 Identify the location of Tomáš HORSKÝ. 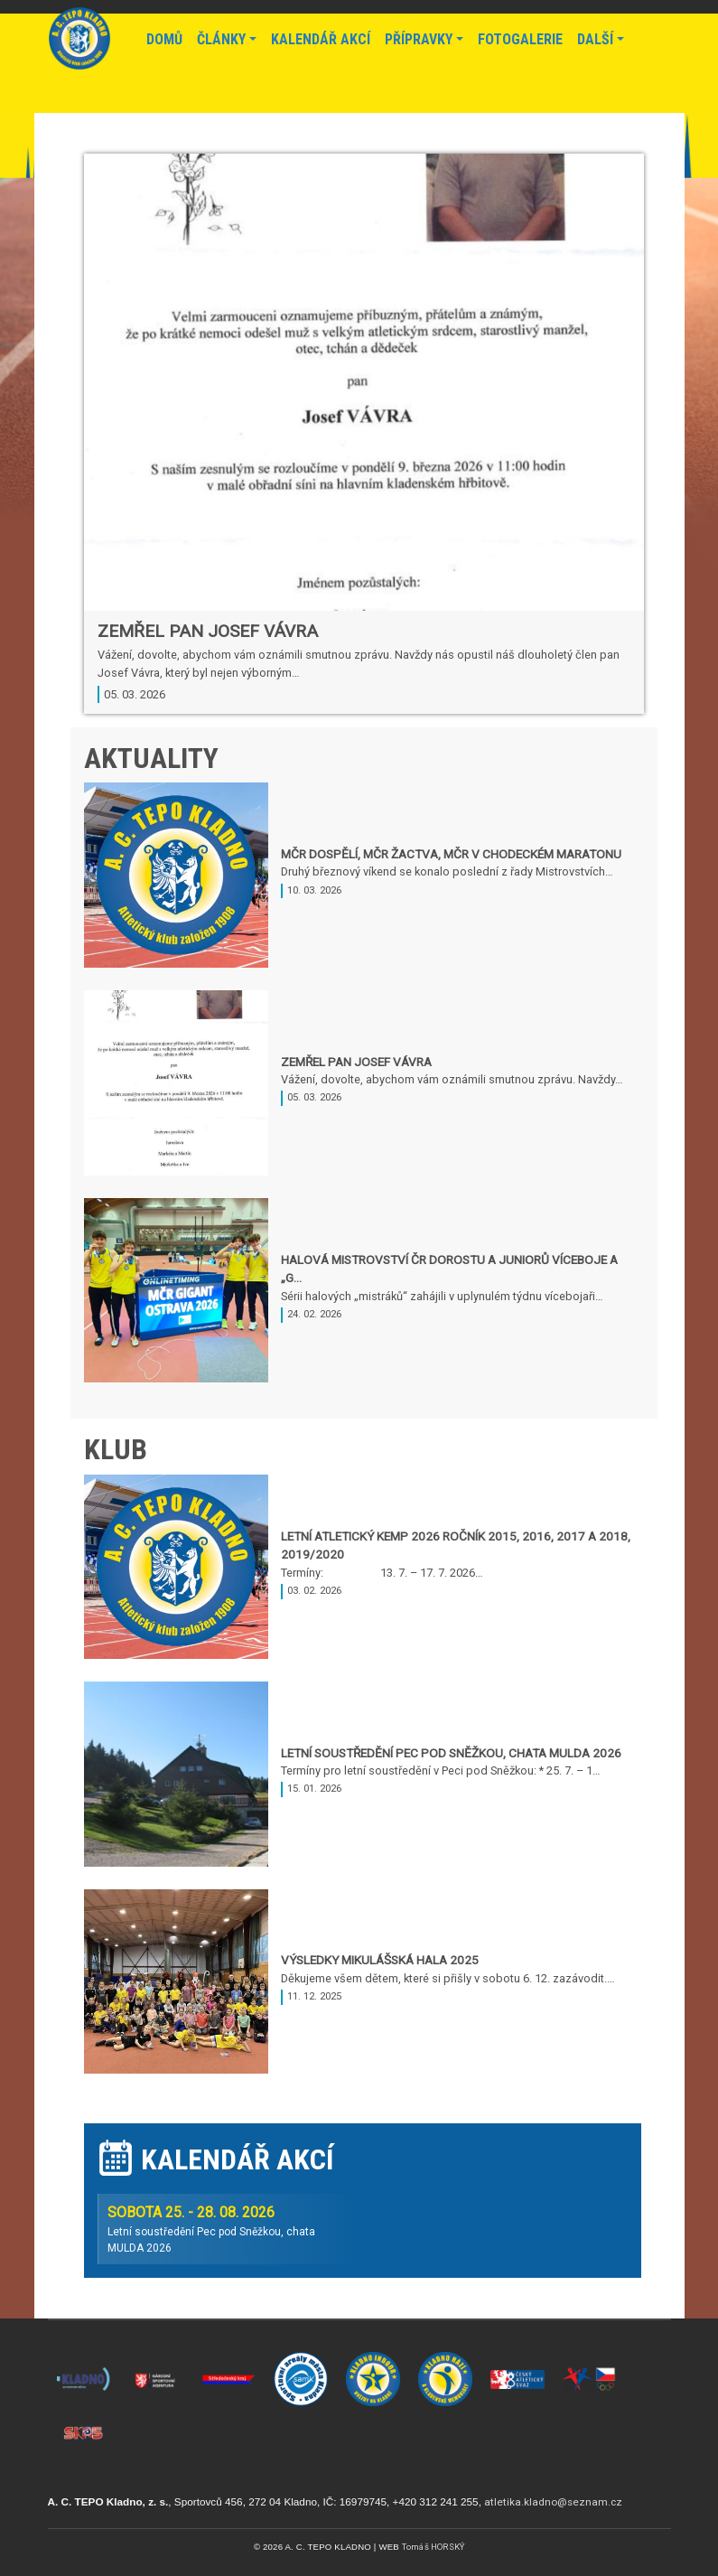
(433, 2547).